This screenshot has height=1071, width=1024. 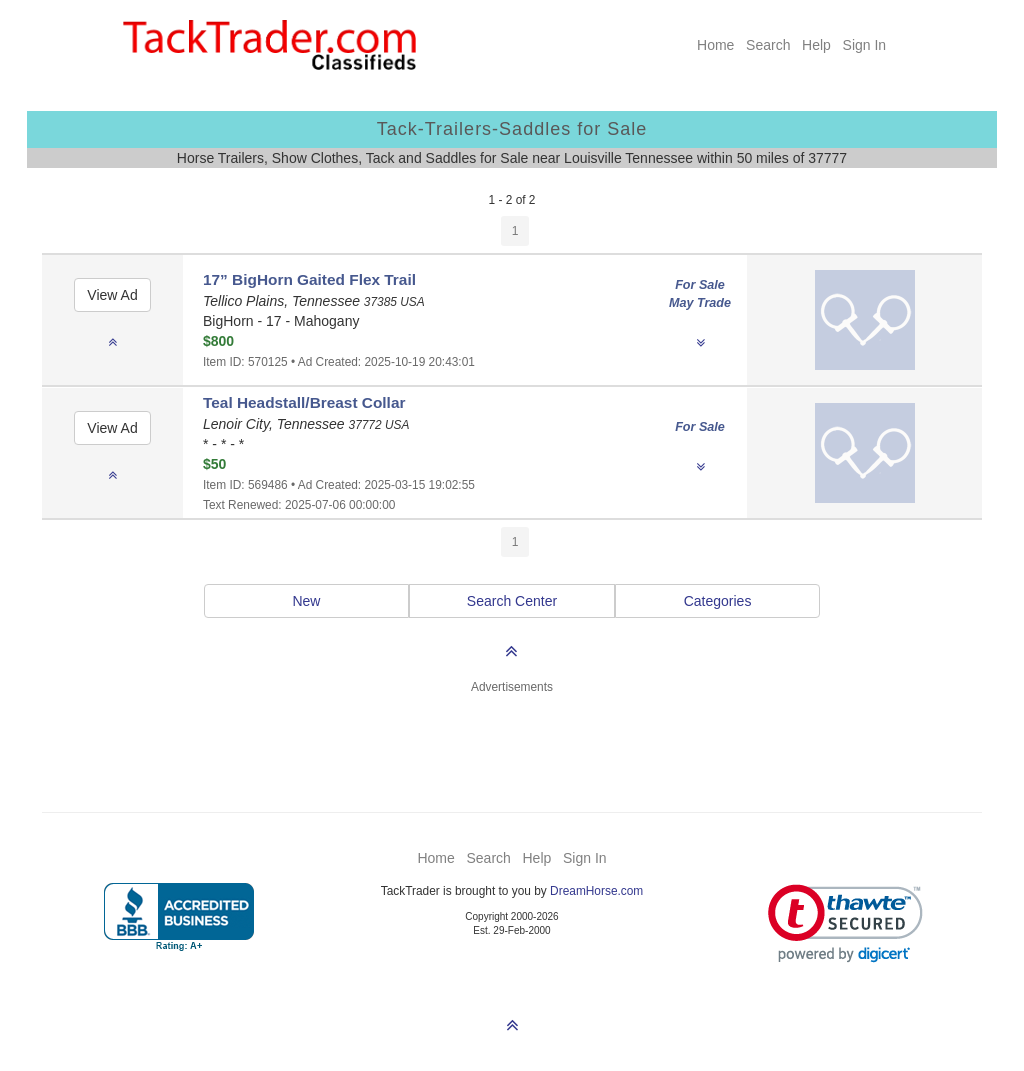 I want to click on Home, so click(x=715, y=45).